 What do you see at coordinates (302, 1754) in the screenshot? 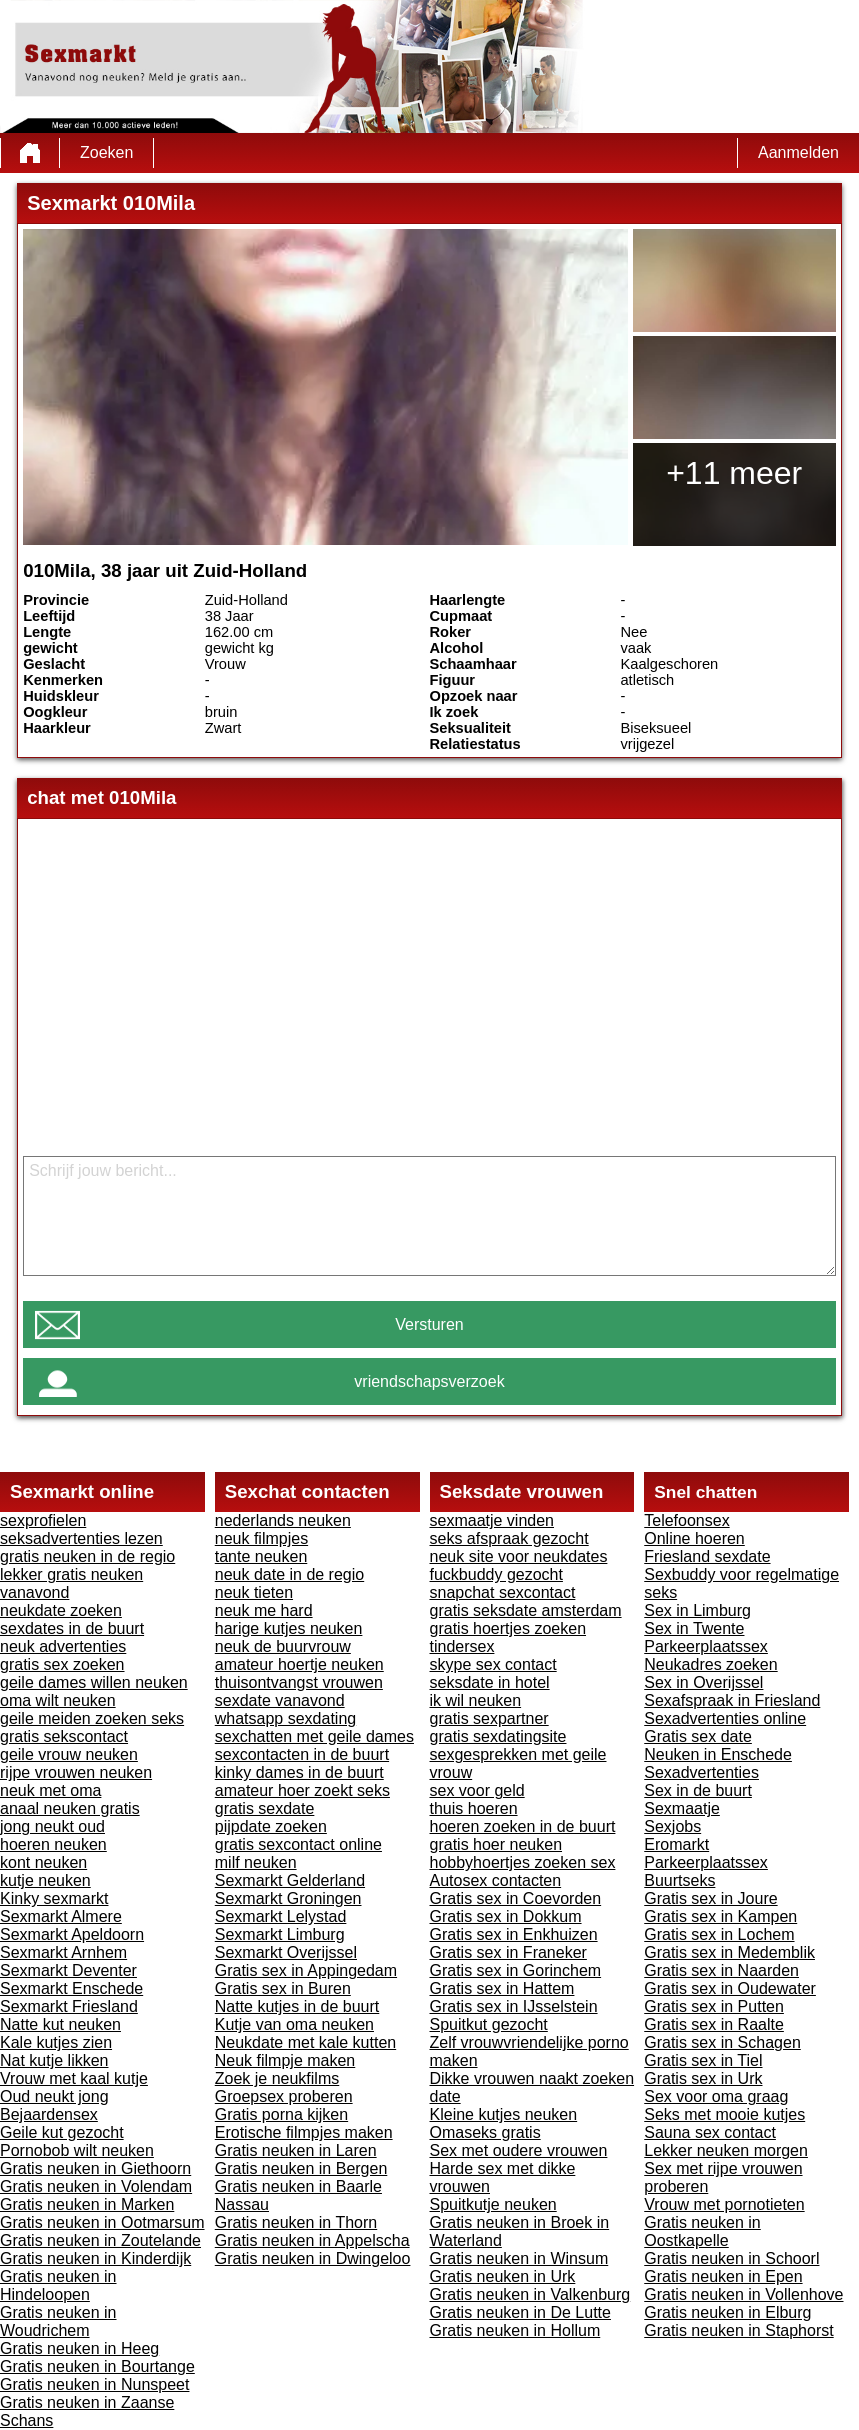
I see `sexcontacten in de buurt` at bounding box center [302, 1754].